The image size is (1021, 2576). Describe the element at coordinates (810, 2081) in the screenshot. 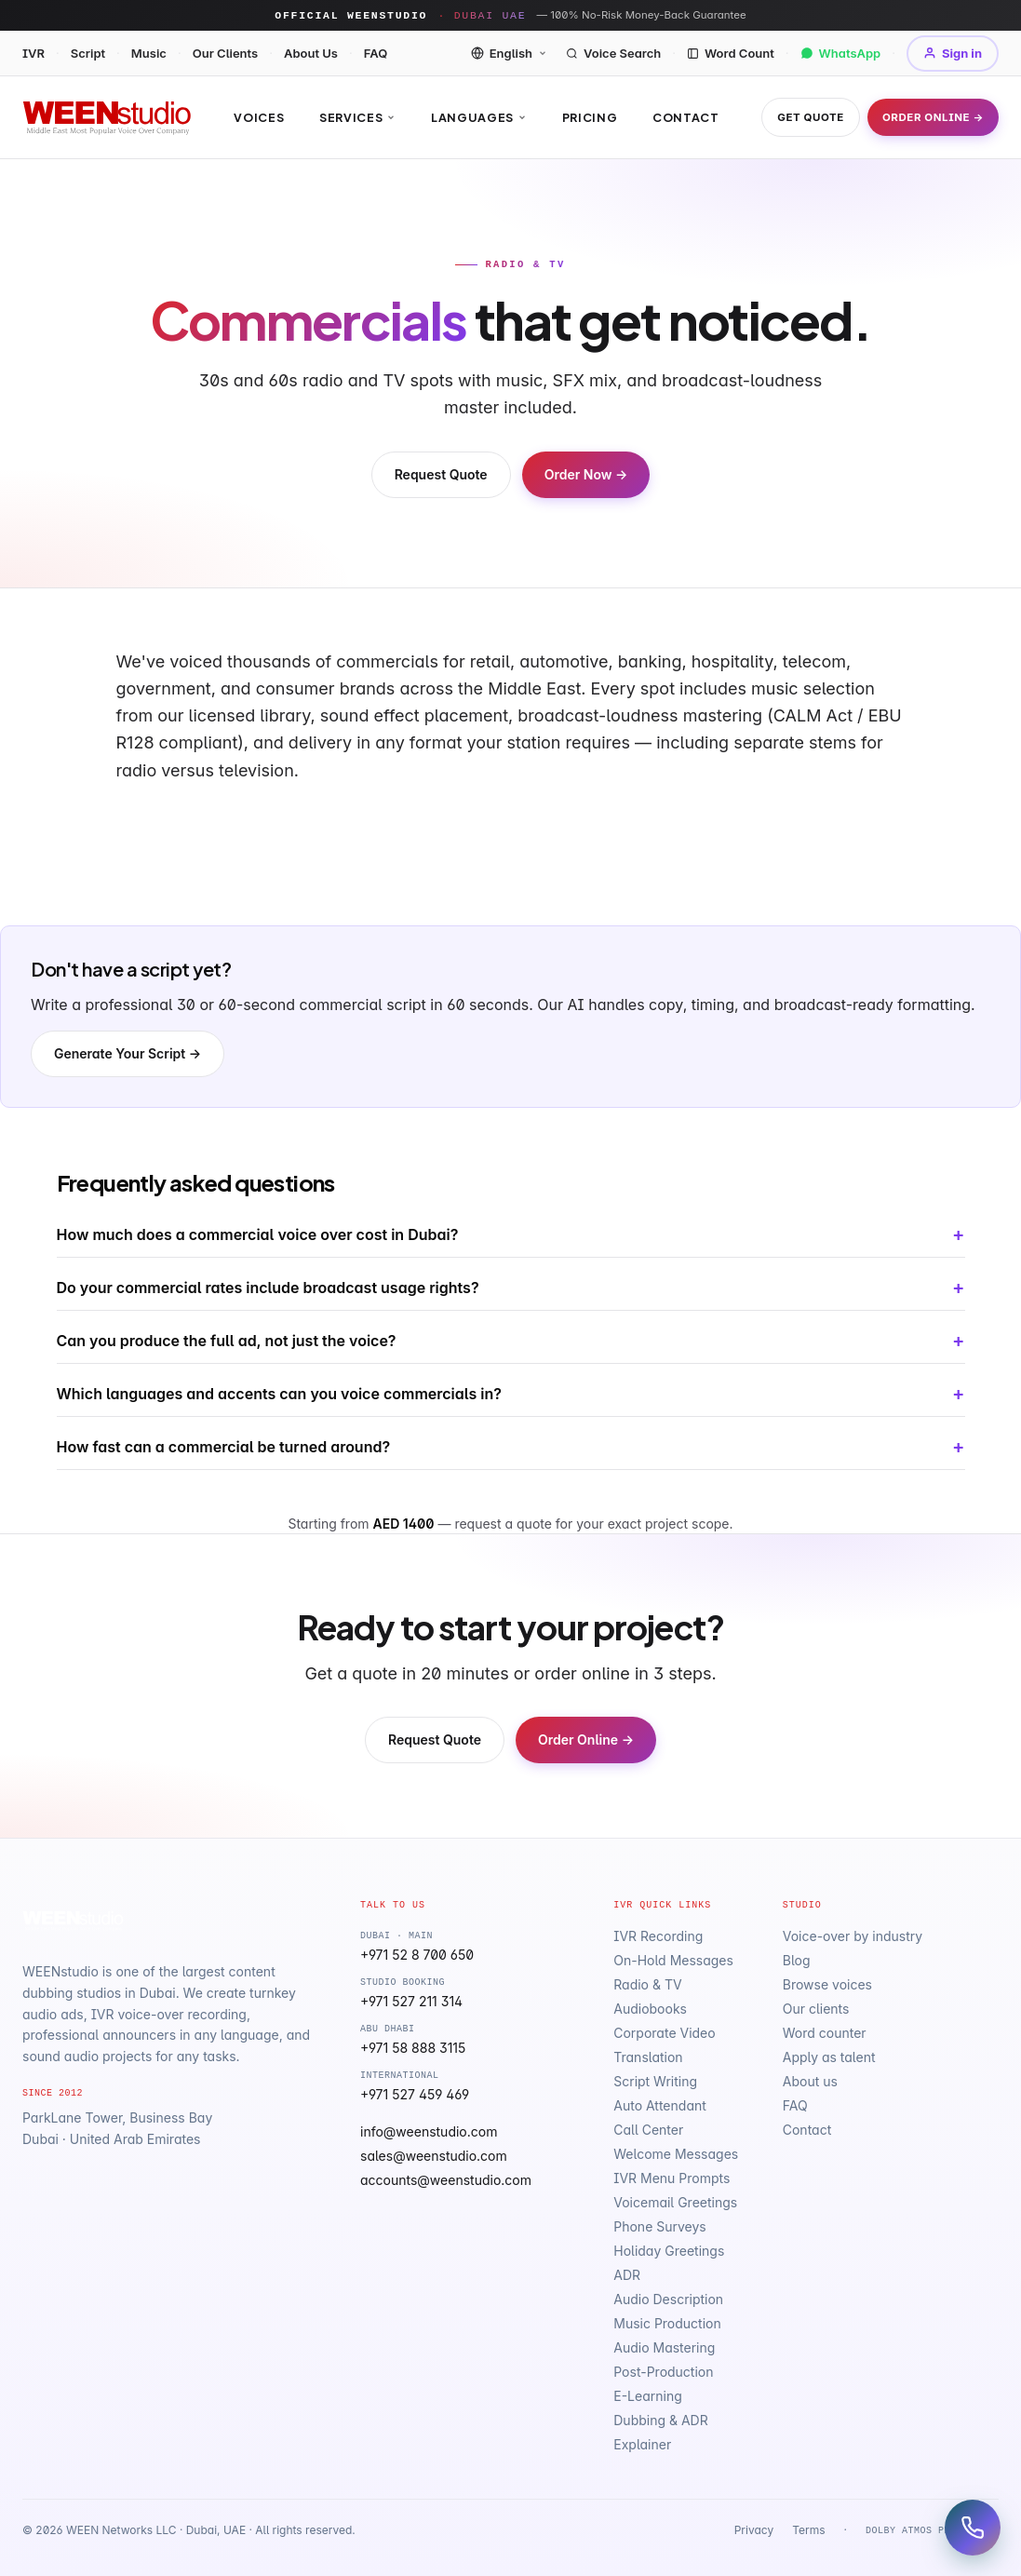

I see `About us` at that location.